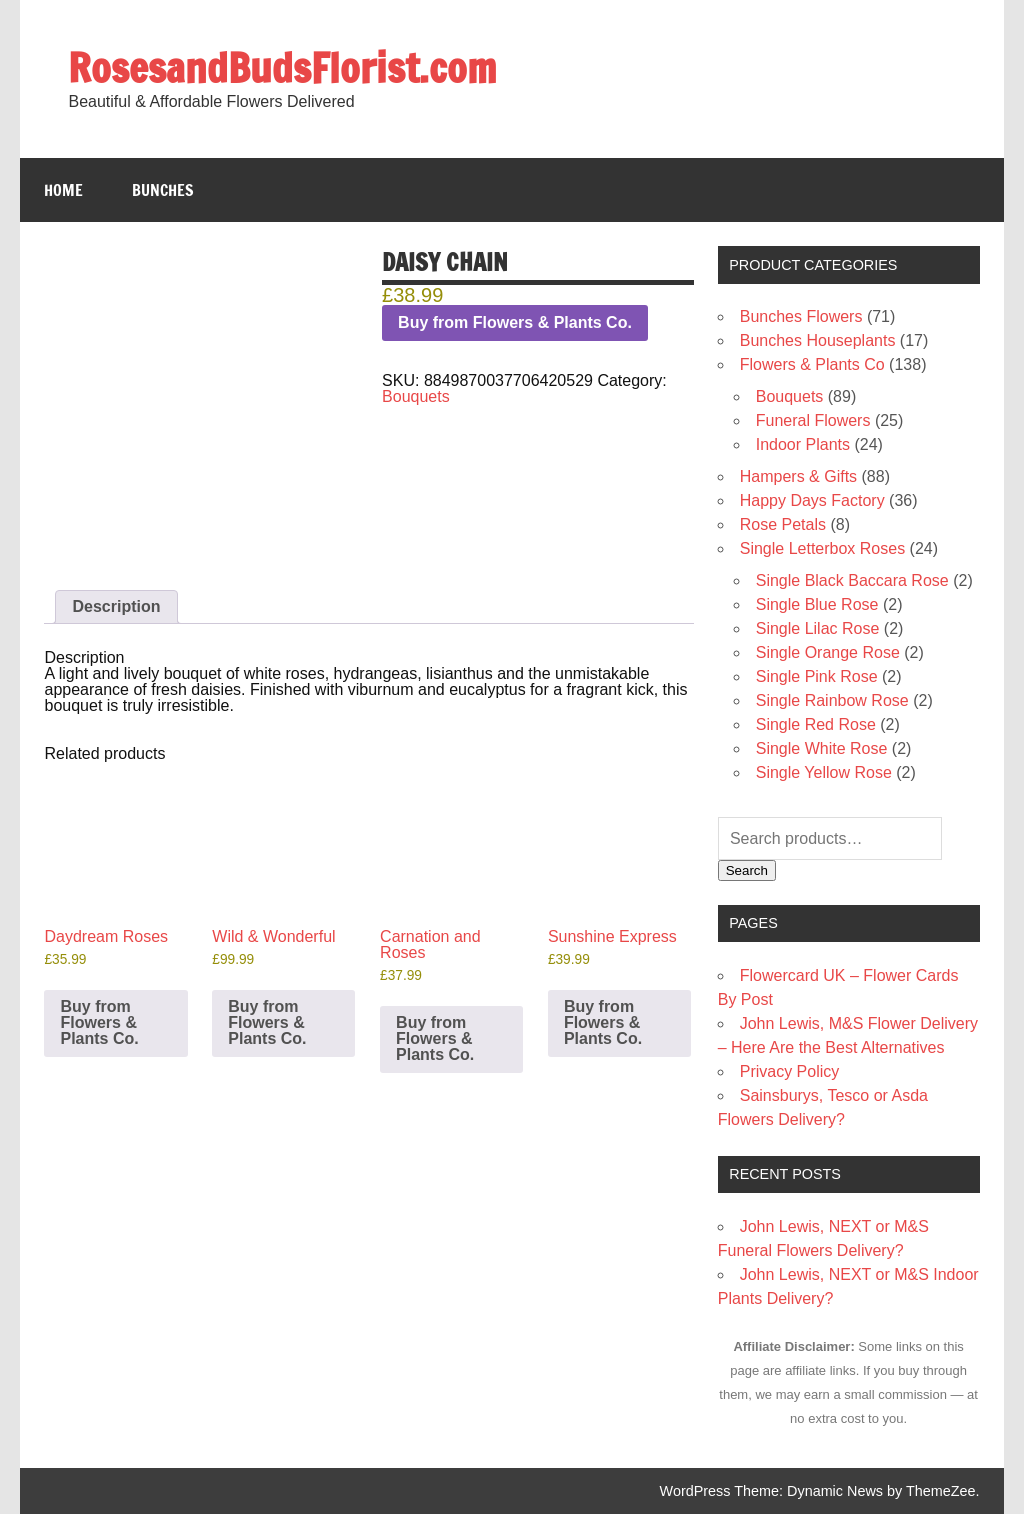  I want to click on Funeral Flowers, so click(813, 420).